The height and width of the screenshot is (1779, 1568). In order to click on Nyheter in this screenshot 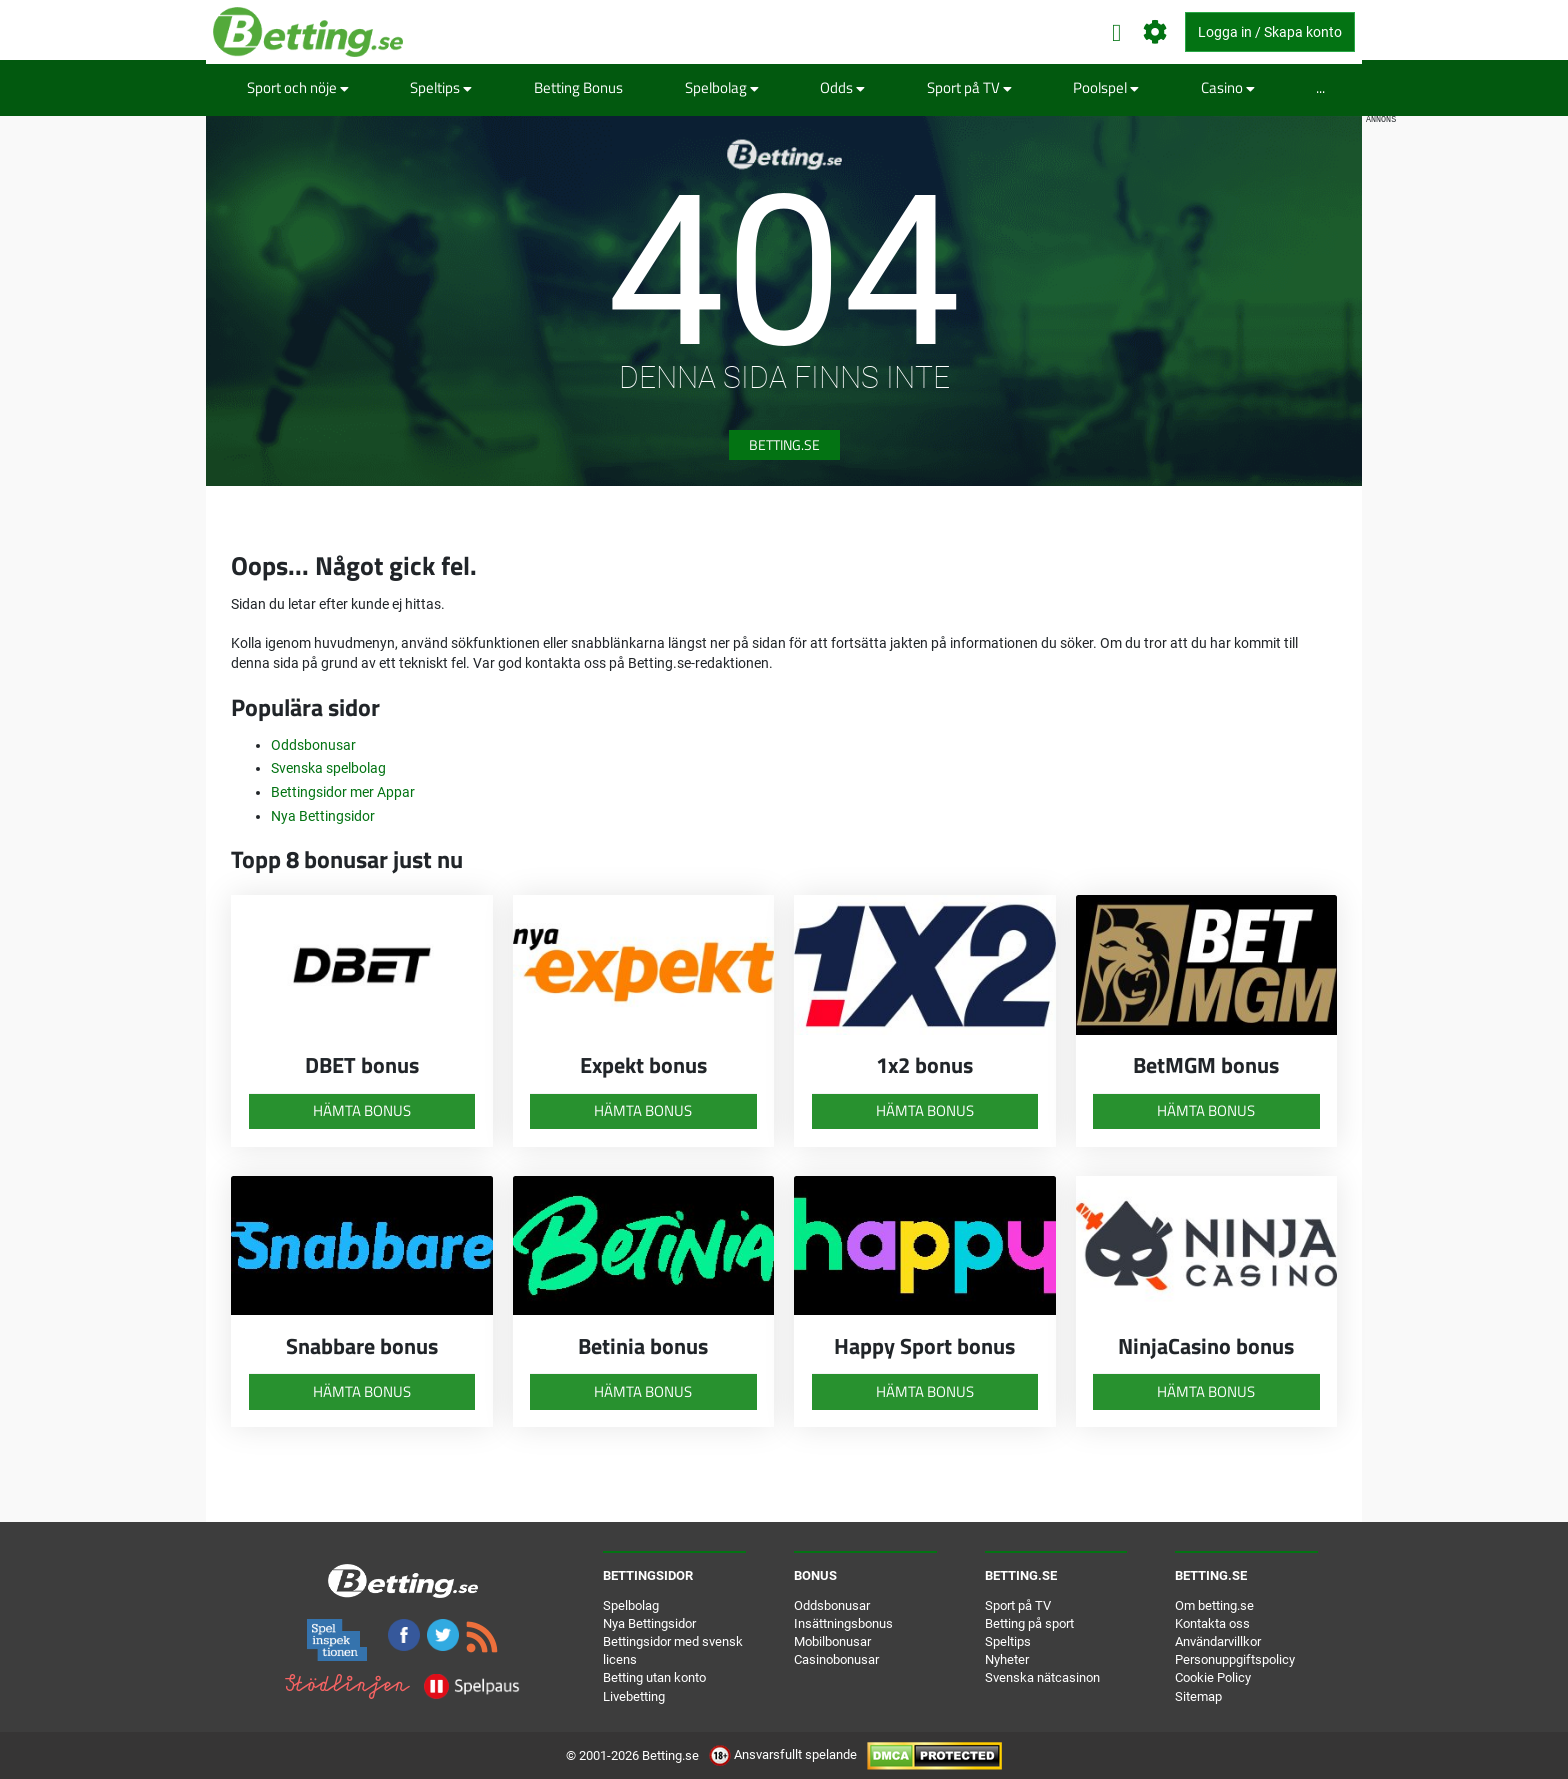, I will do `click(1007, 1659)`.